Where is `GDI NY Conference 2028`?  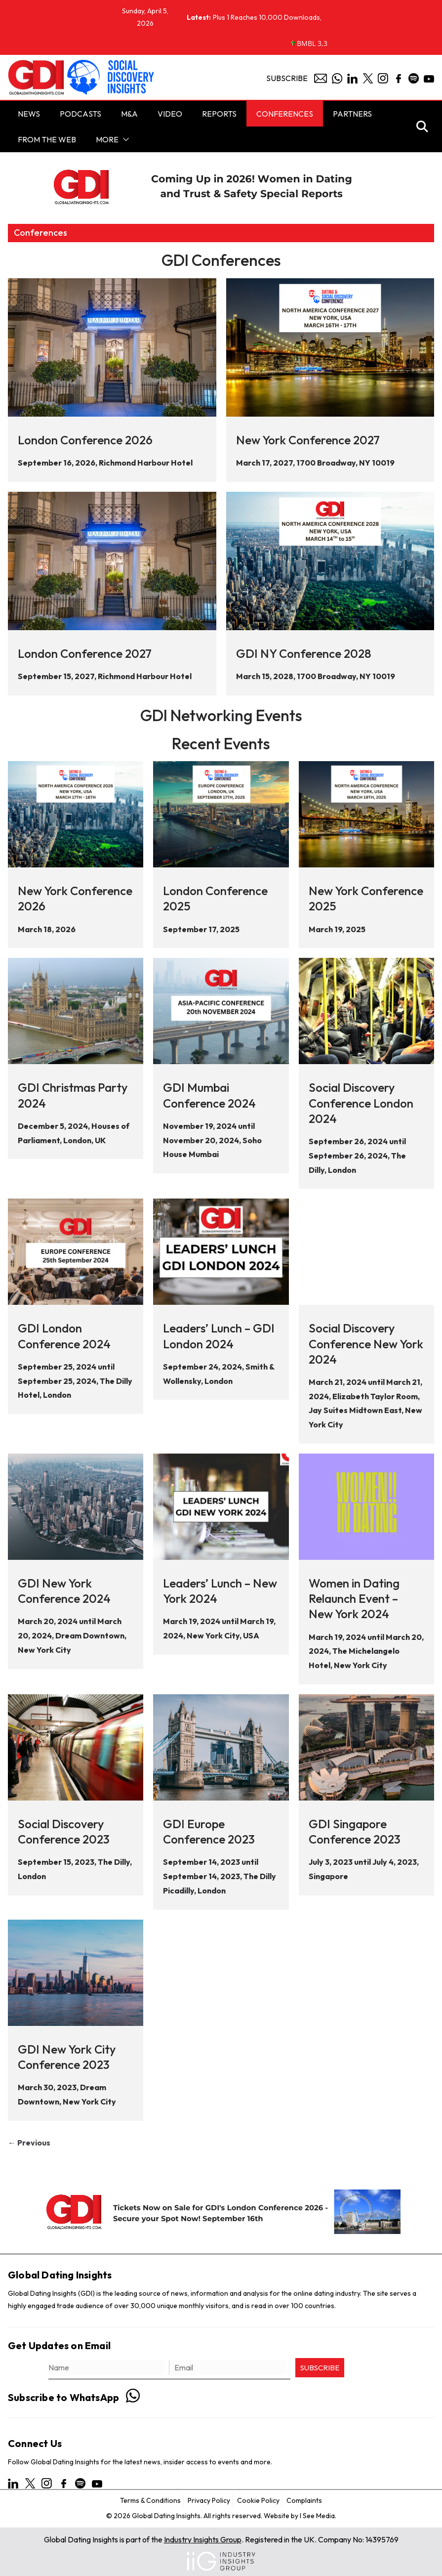 GDI NY Conference 2028 is located at coordinates (303, 653).